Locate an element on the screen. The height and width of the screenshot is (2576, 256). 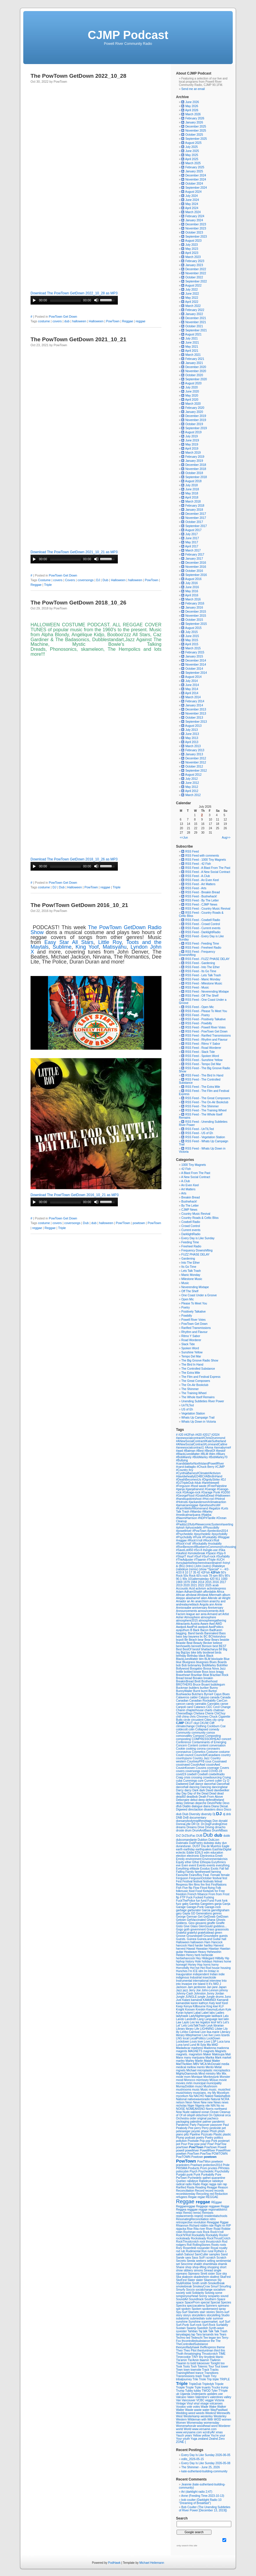
Cataracs is located at coordinates (200, 1707).